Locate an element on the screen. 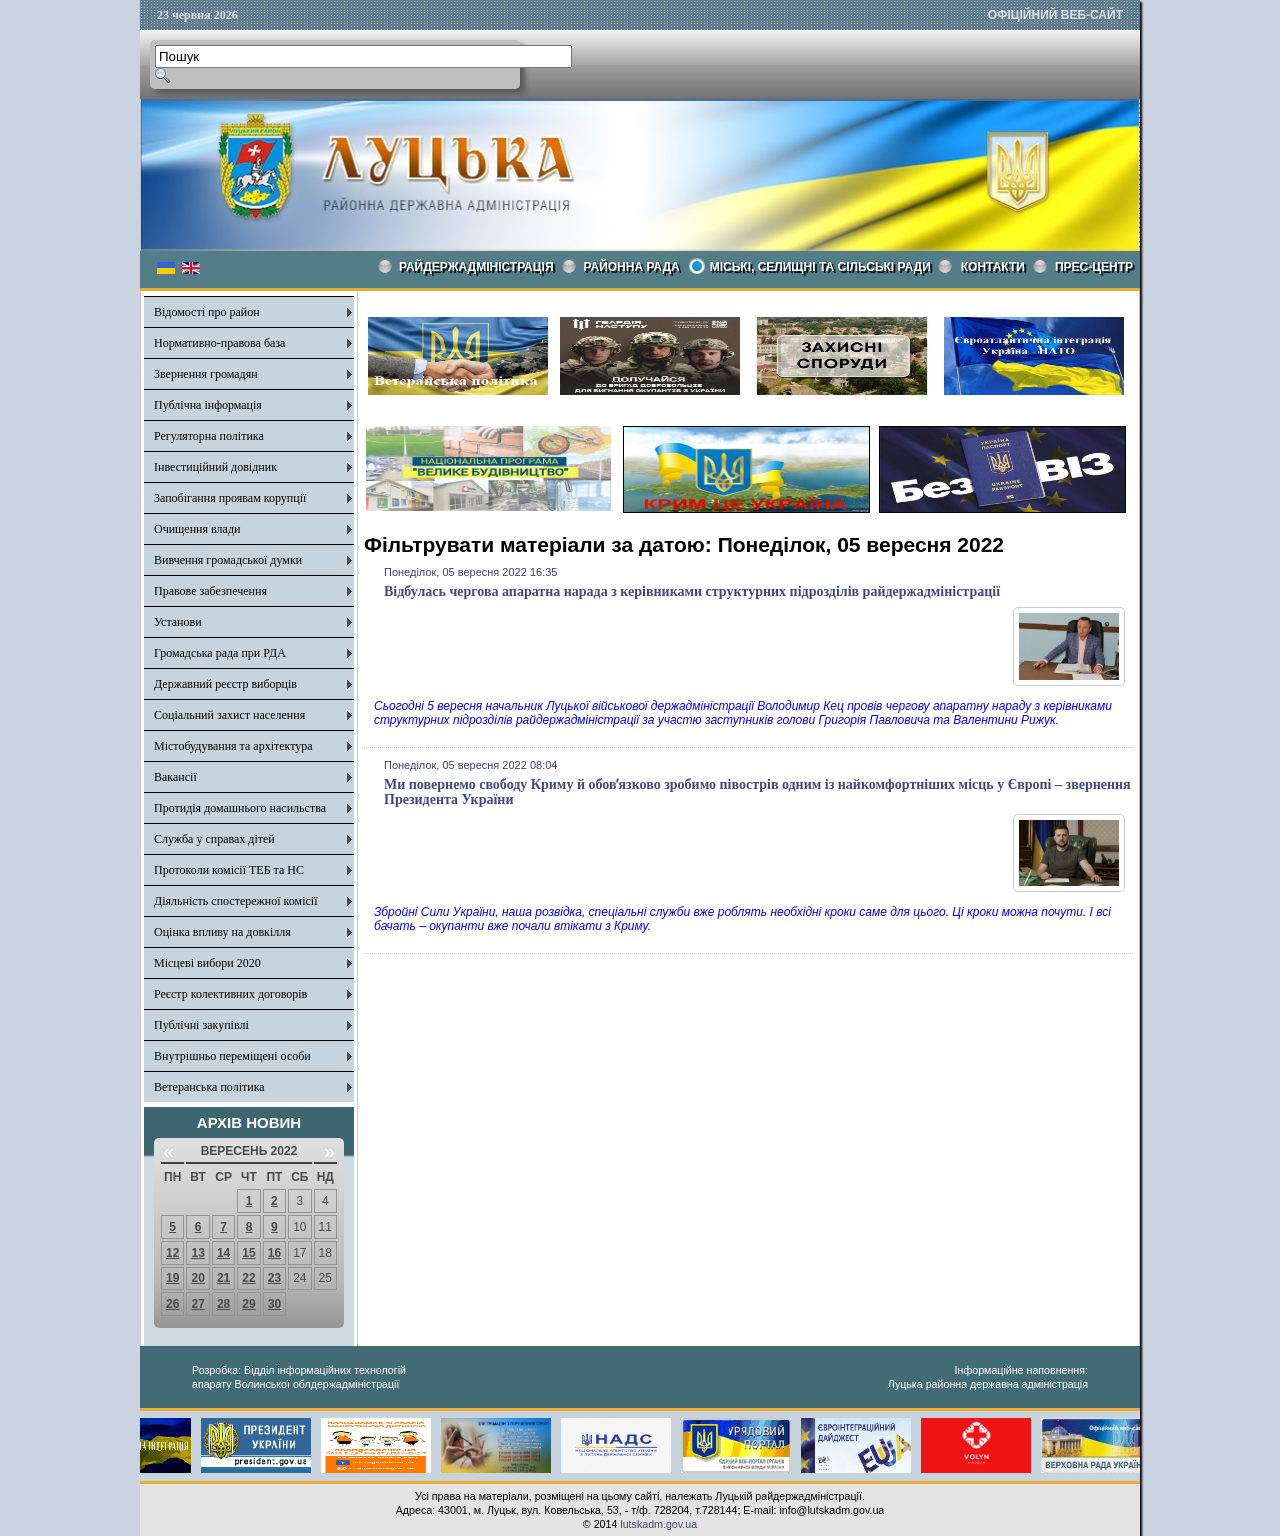 The height and width of the screenshot is (1536, 1280). Відбулась чергова апаратна нарада з керівниками структурних підрозділів райдержадміністрації is located at coordinates (692, 591).